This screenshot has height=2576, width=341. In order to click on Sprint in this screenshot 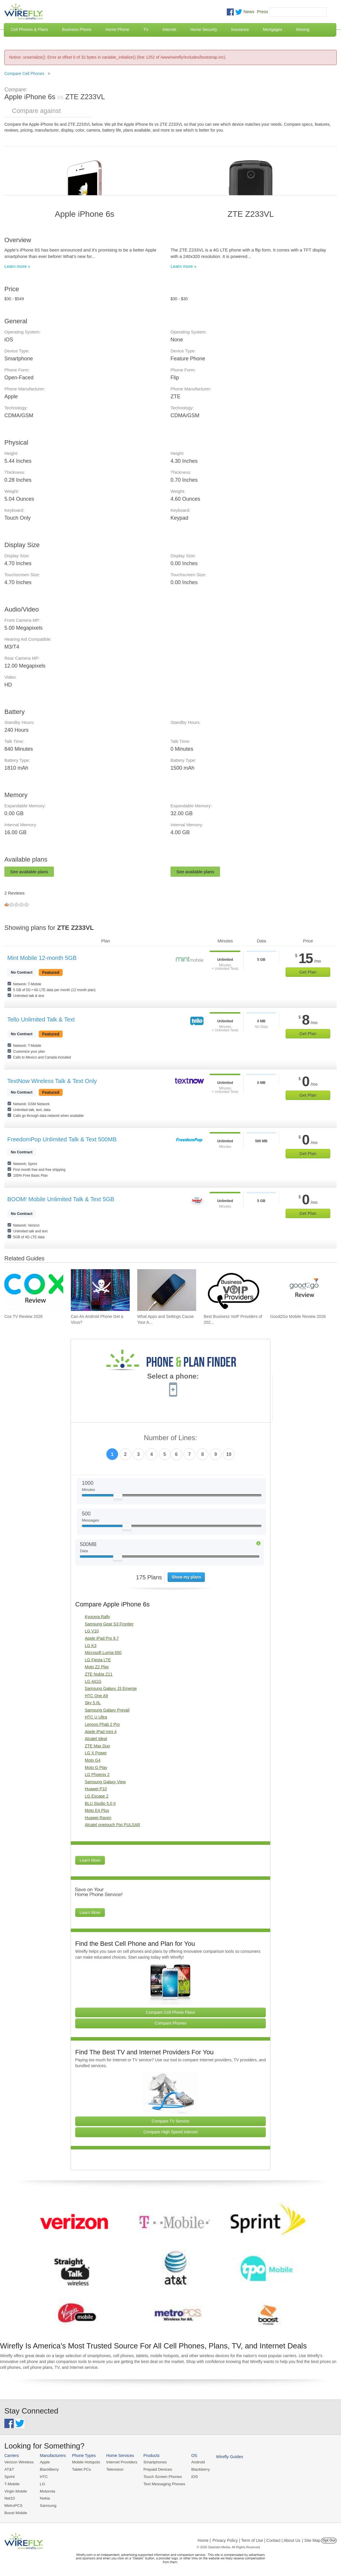, I will do `click(9, 2476)`.